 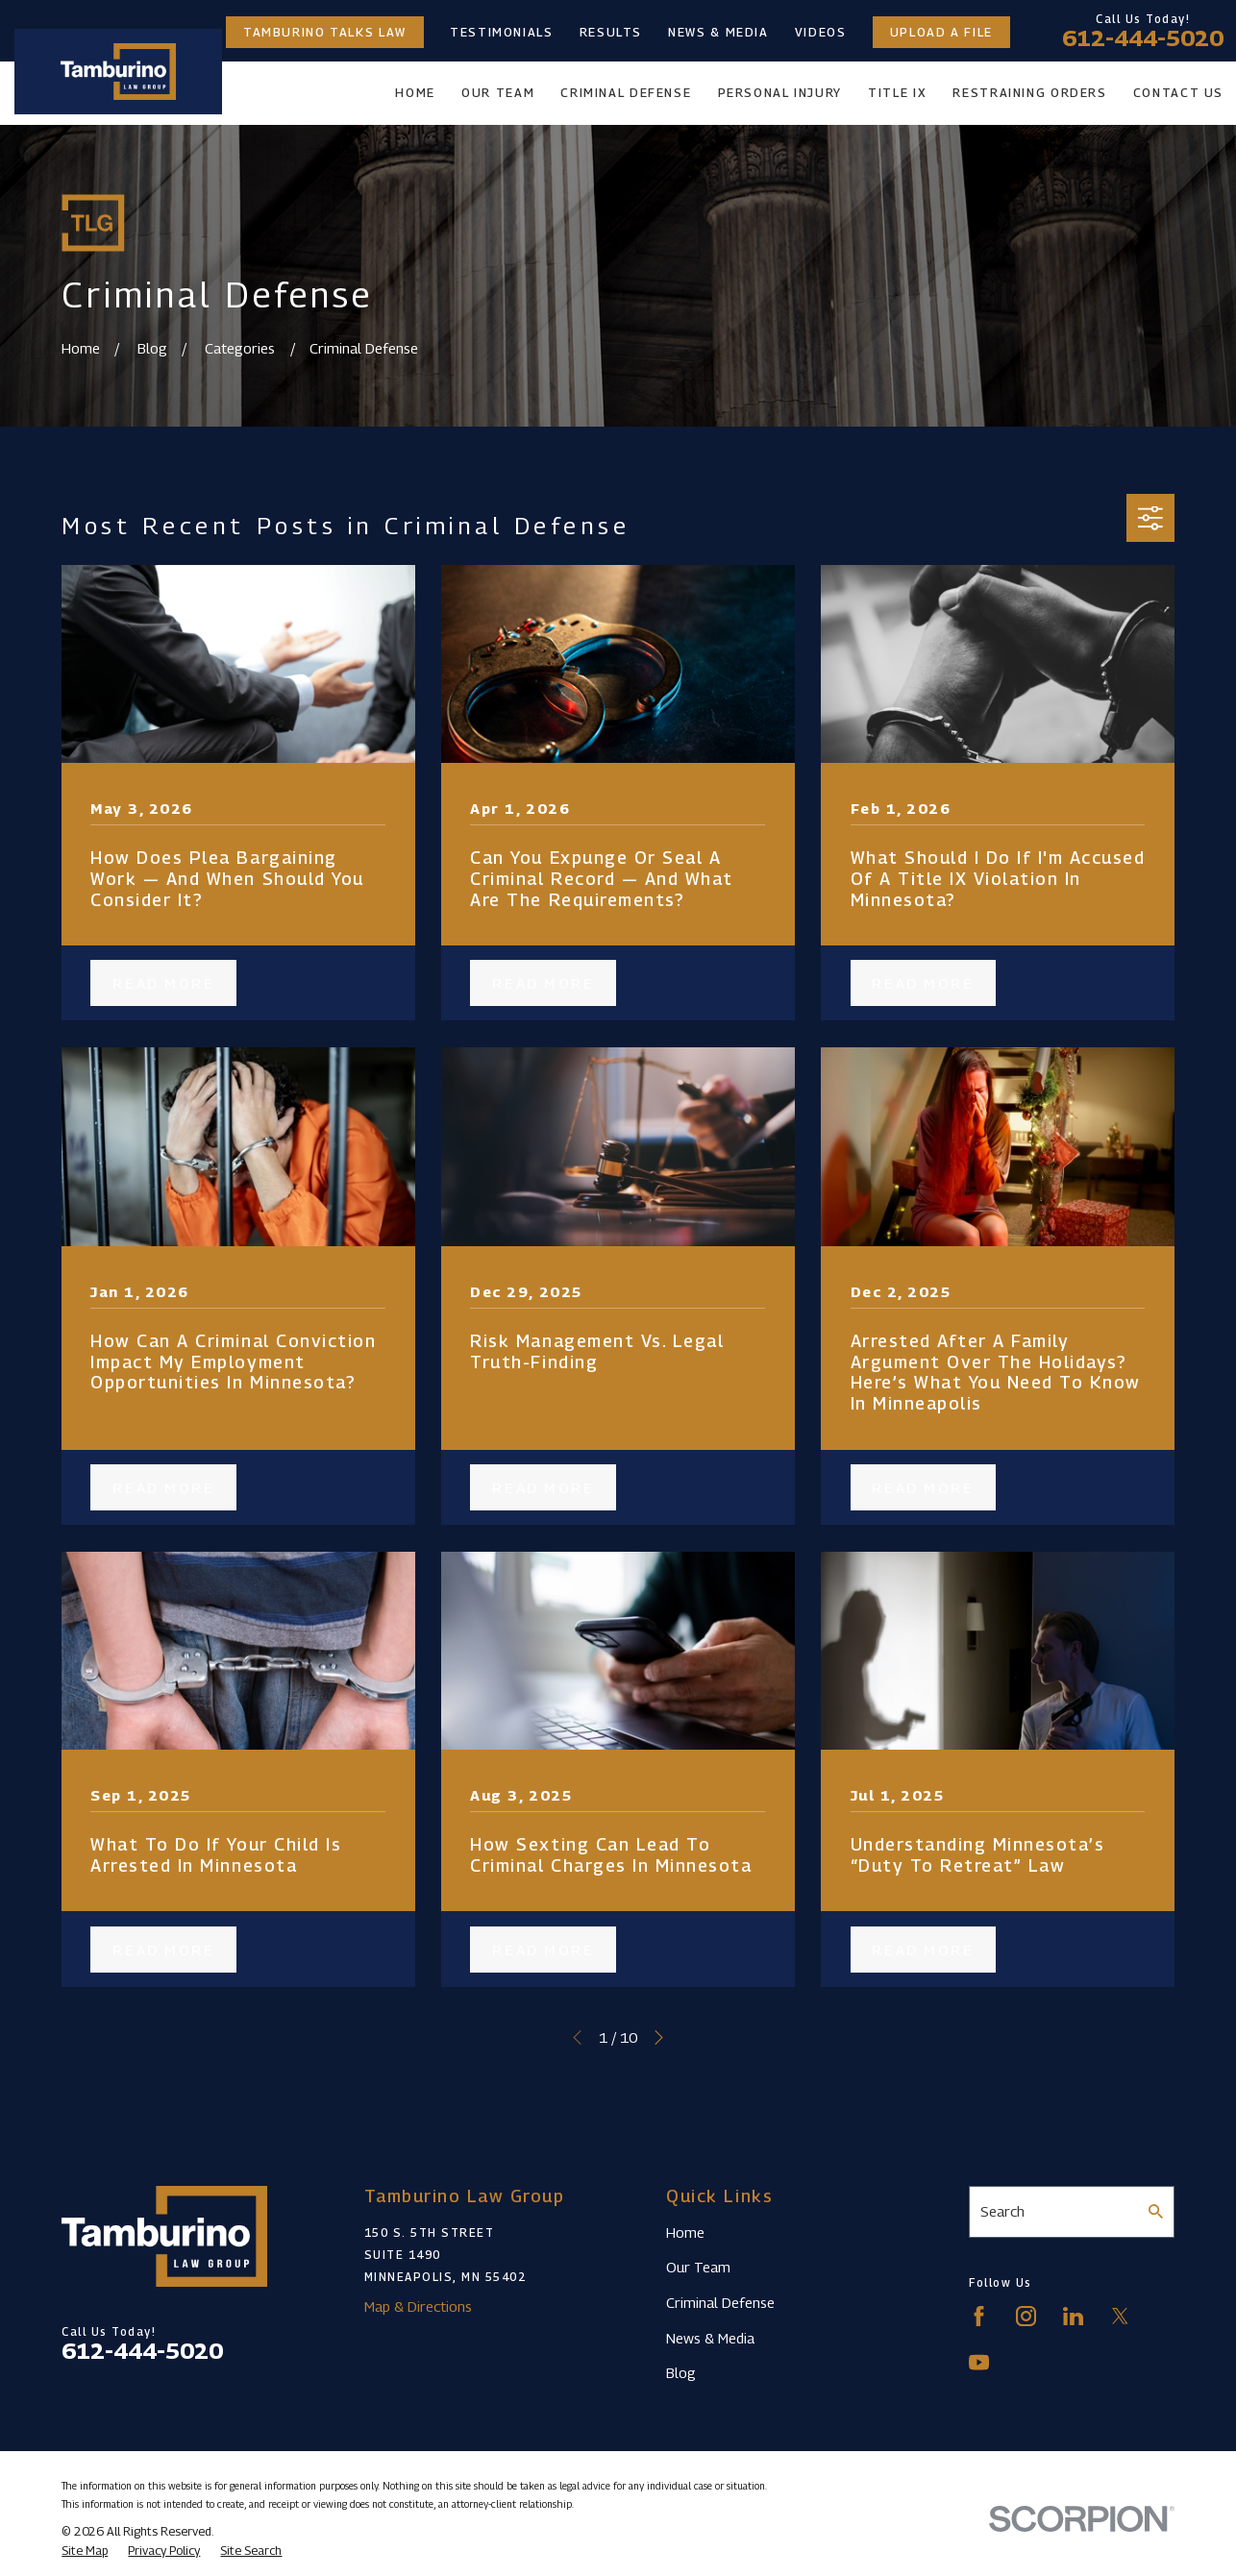 I want to click on [Search Our Site], so click(x=1156, y=2211).